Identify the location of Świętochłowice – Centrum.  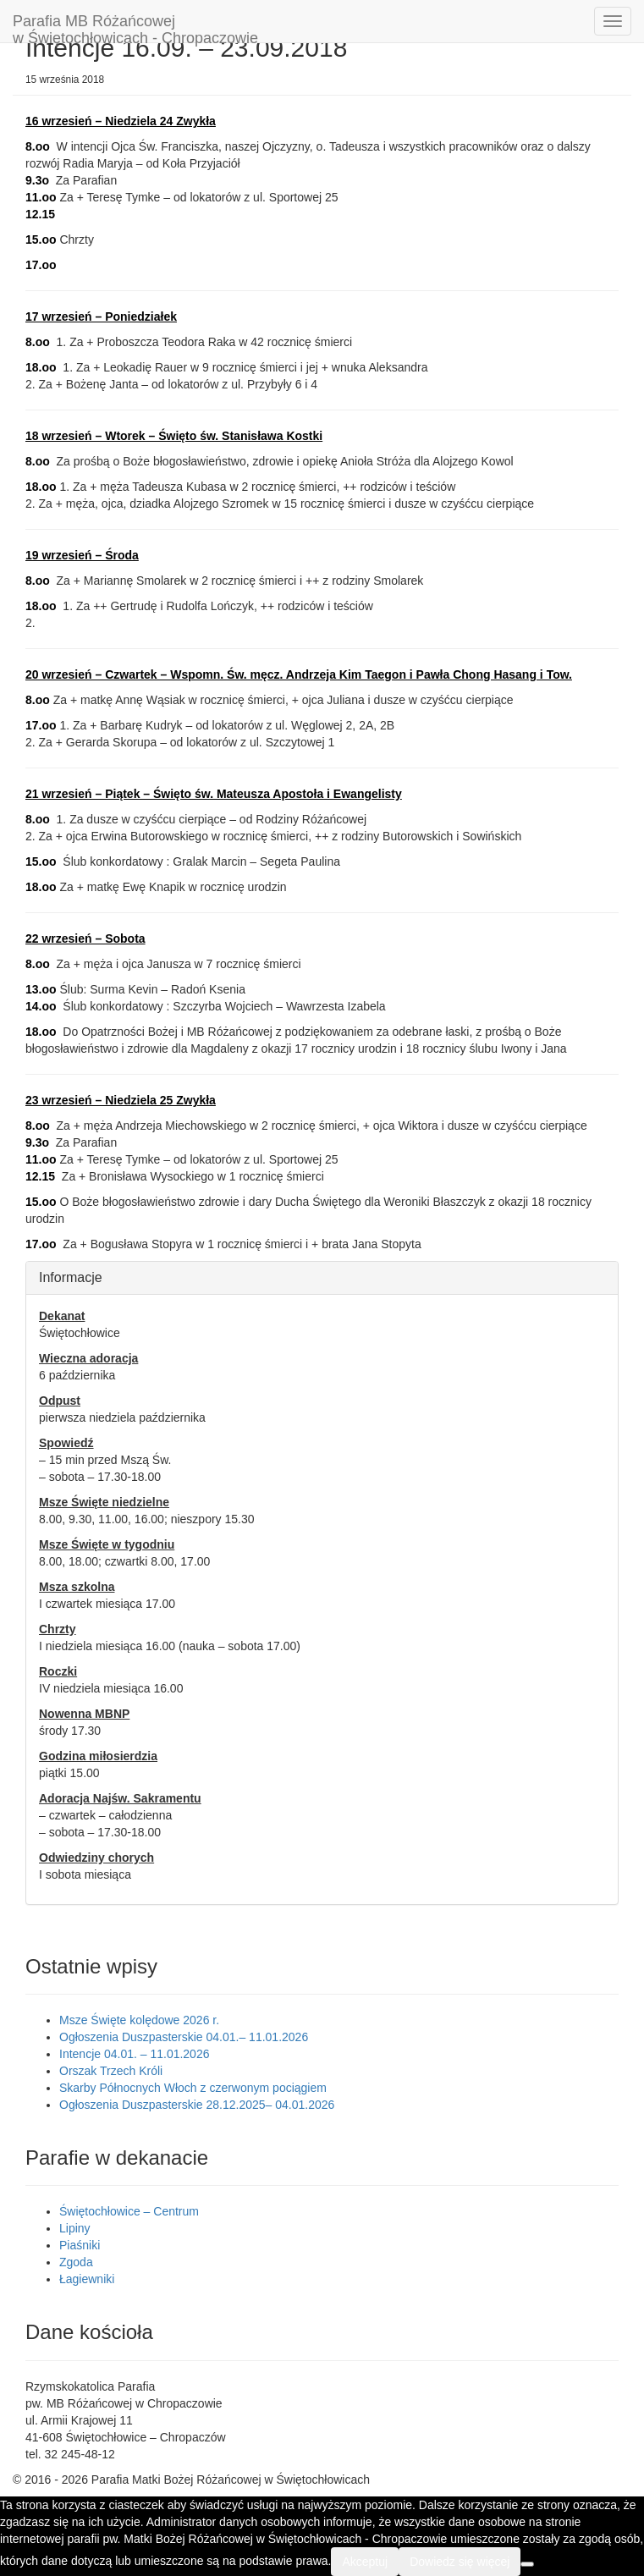
(129, 2211).